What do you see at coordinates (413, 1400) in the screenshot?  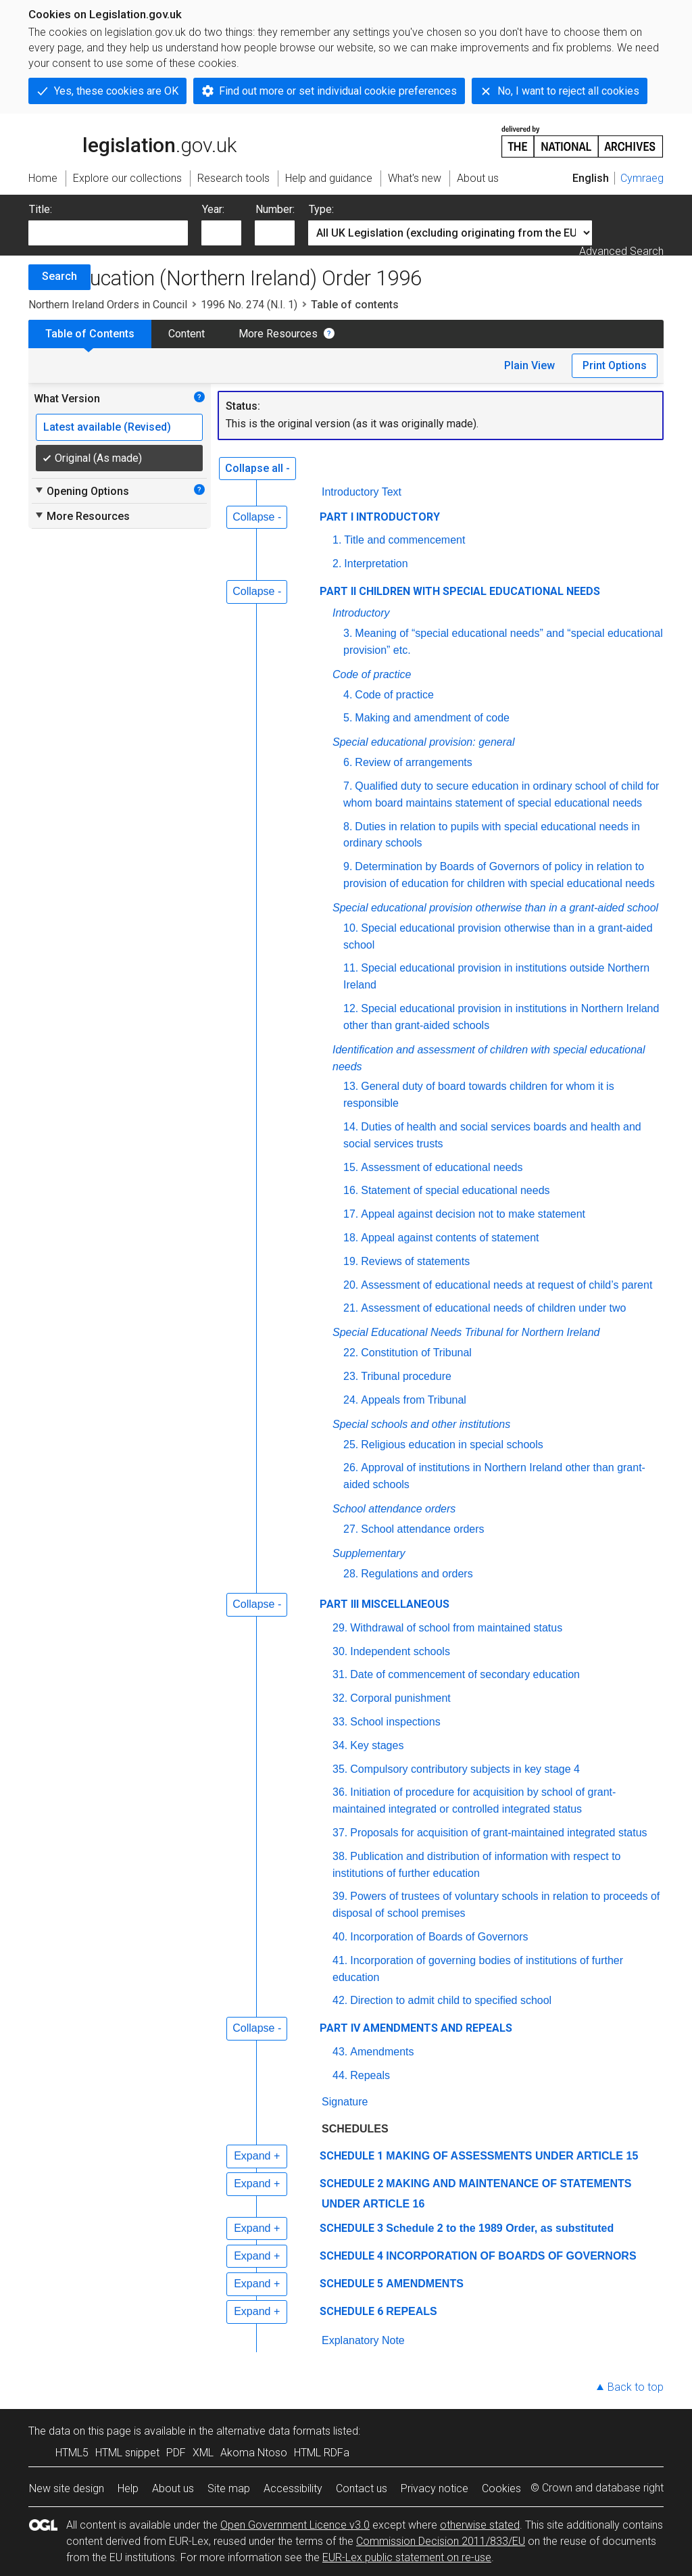 I see `Appeals from Tribunal` at bounding box center [413, 1400].